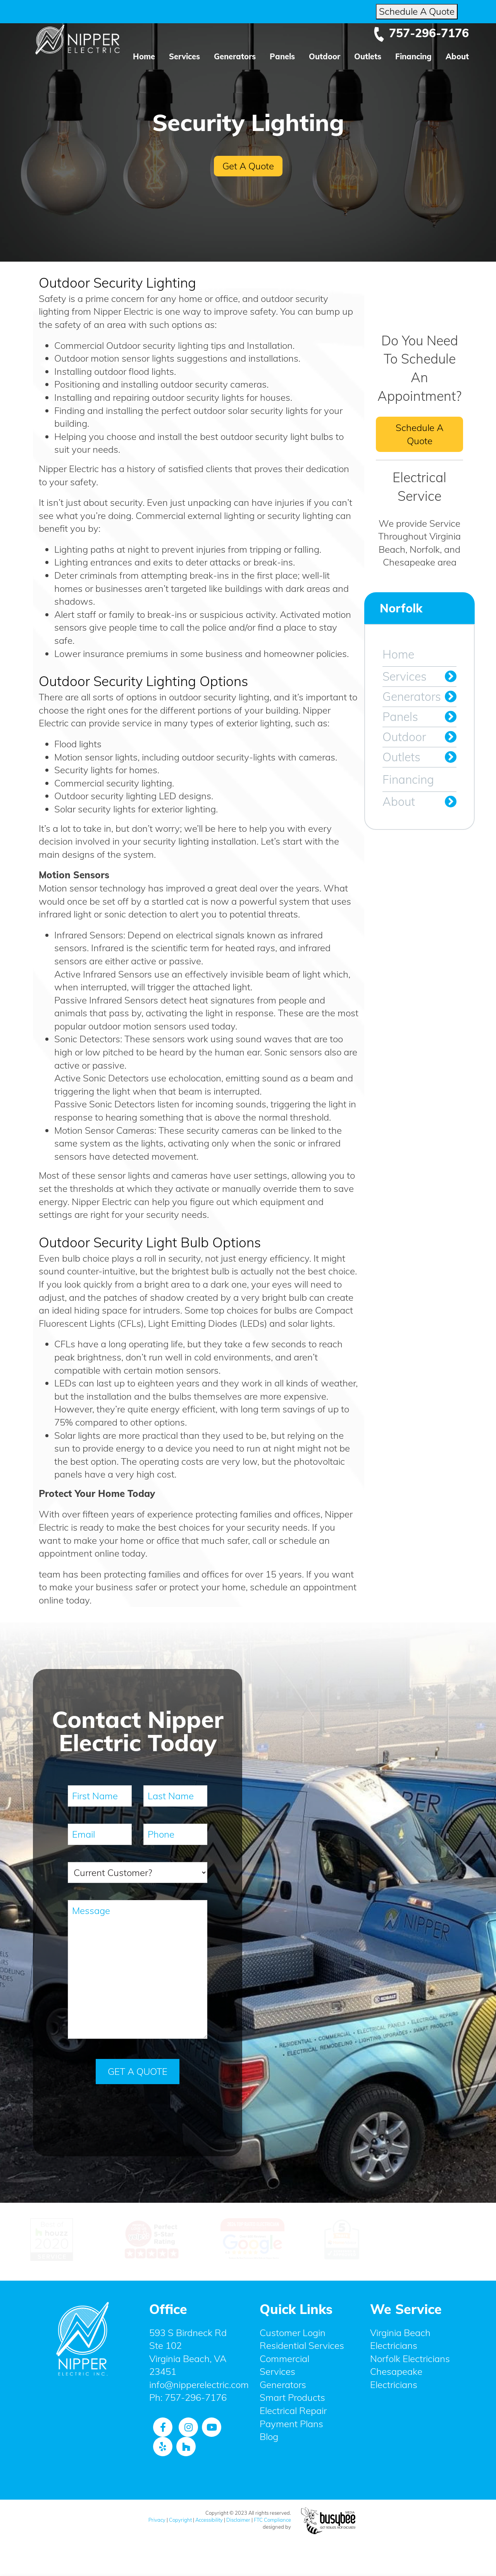 This screenshot has height=2576, width=496. Describe the element at coordinates (248, 166) in the screenshot. I see `Get A Quote` at that location.